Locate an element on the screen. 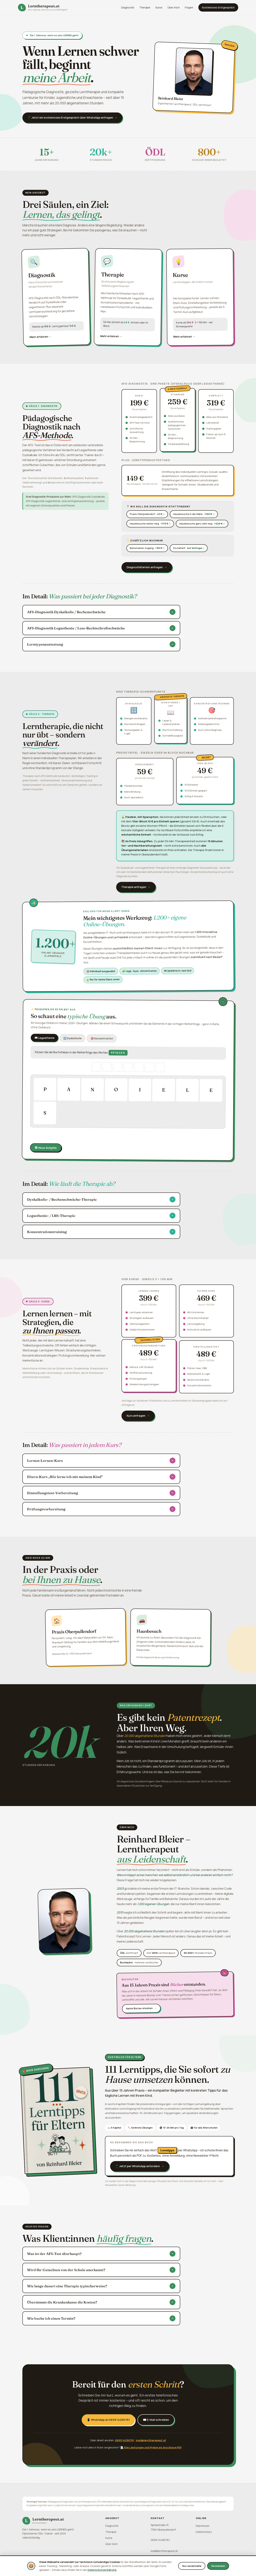 This screenshot has height=2576, width=256. Kostenloses Erstgespräch is located at coordinates (218, 7).